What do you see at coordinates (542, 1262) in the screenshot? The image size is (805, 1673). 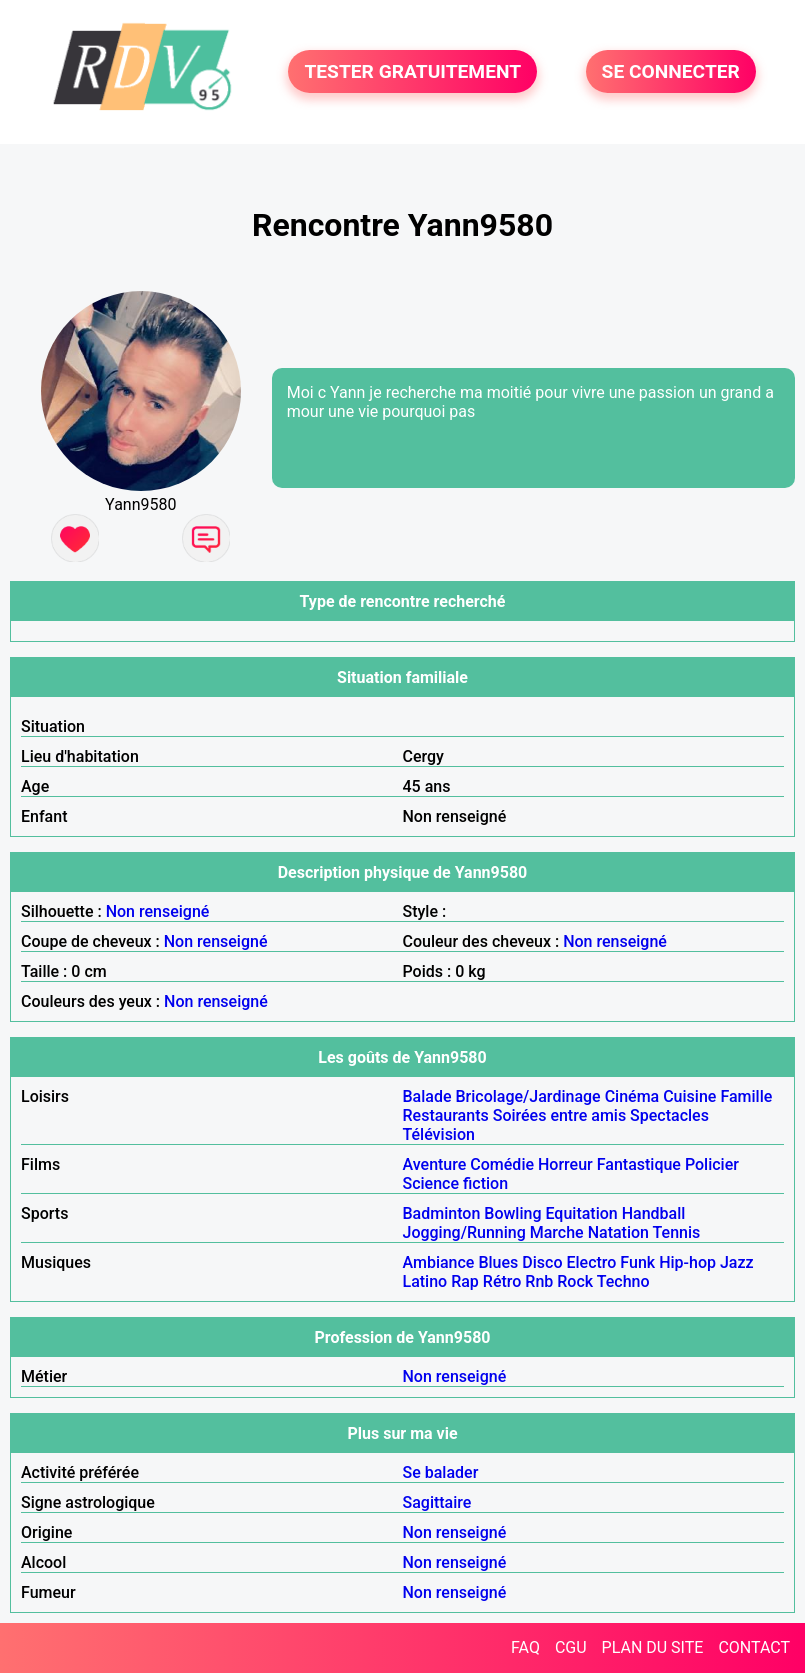 I see `Disco` at bounding box center [542, 1262].